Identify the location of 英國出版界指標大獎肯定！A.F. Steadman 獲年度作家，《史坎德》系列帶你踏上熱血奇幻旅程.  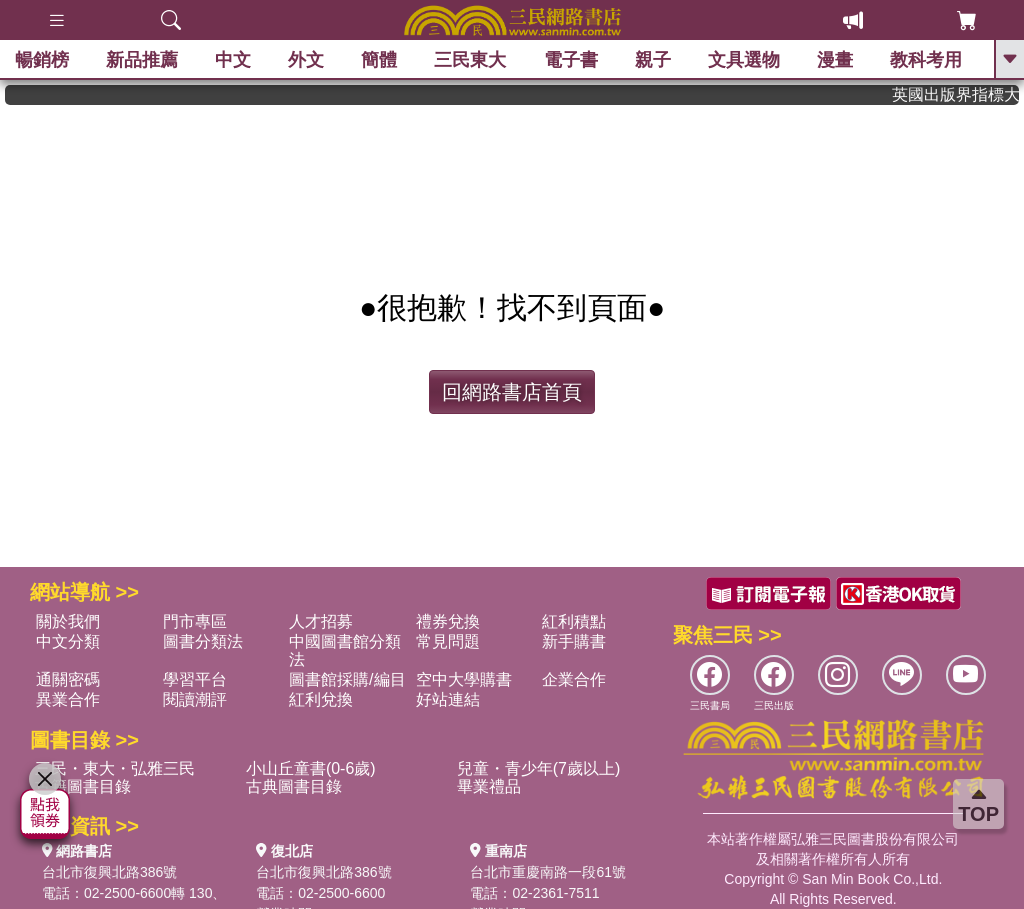
(963, 94).